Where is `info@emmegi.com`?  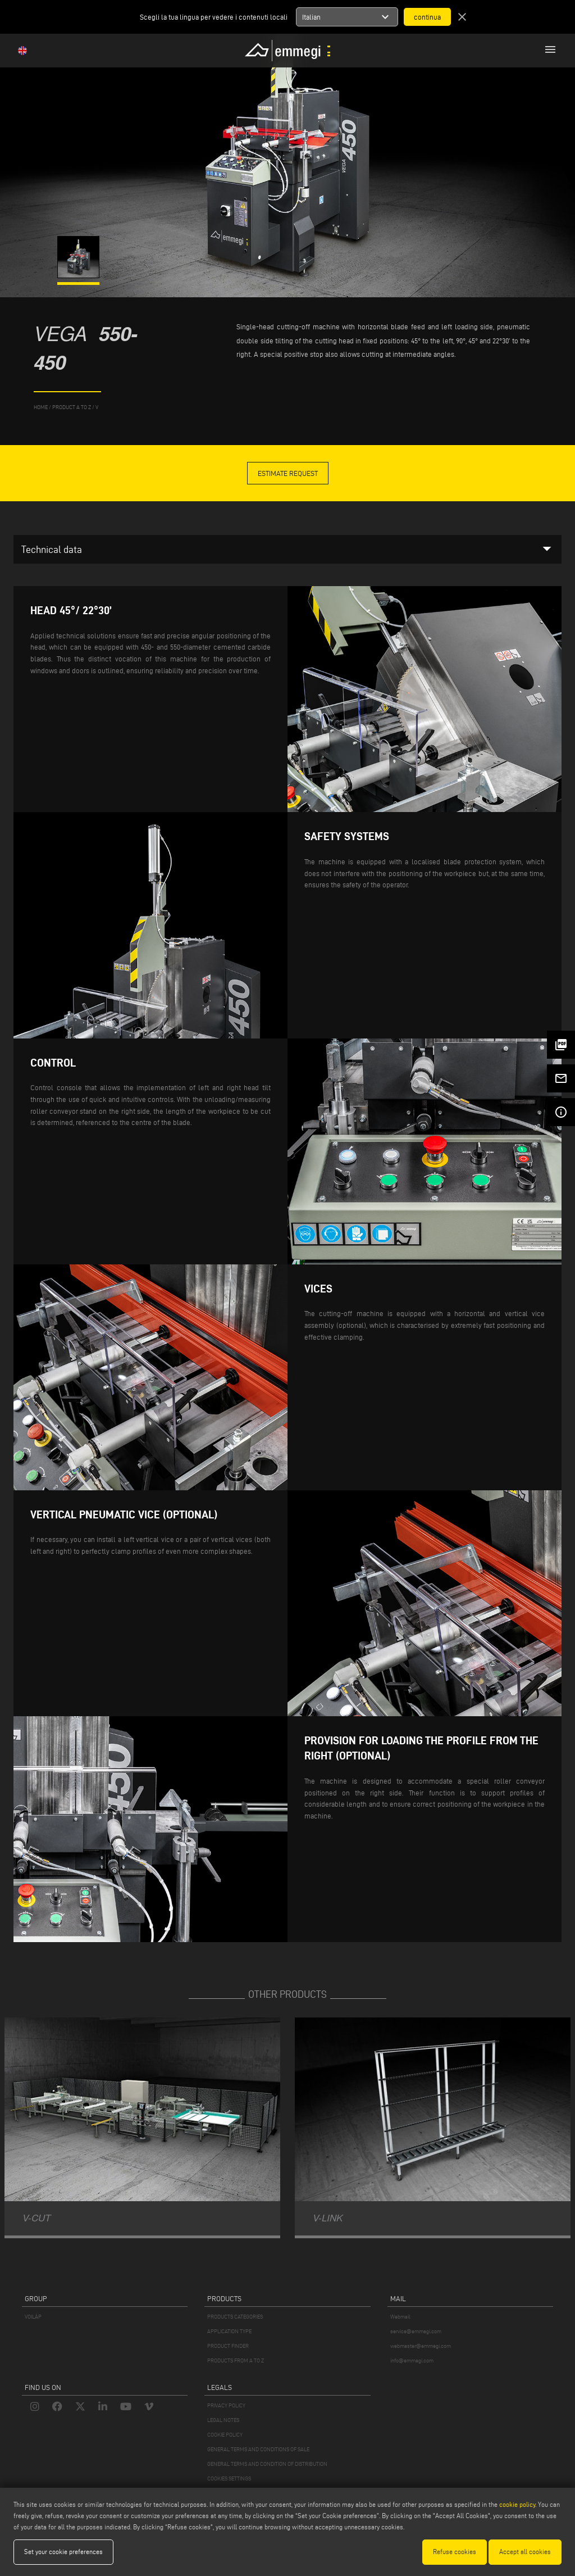 info@emmegi.com is located at coordinates (411, 2360).